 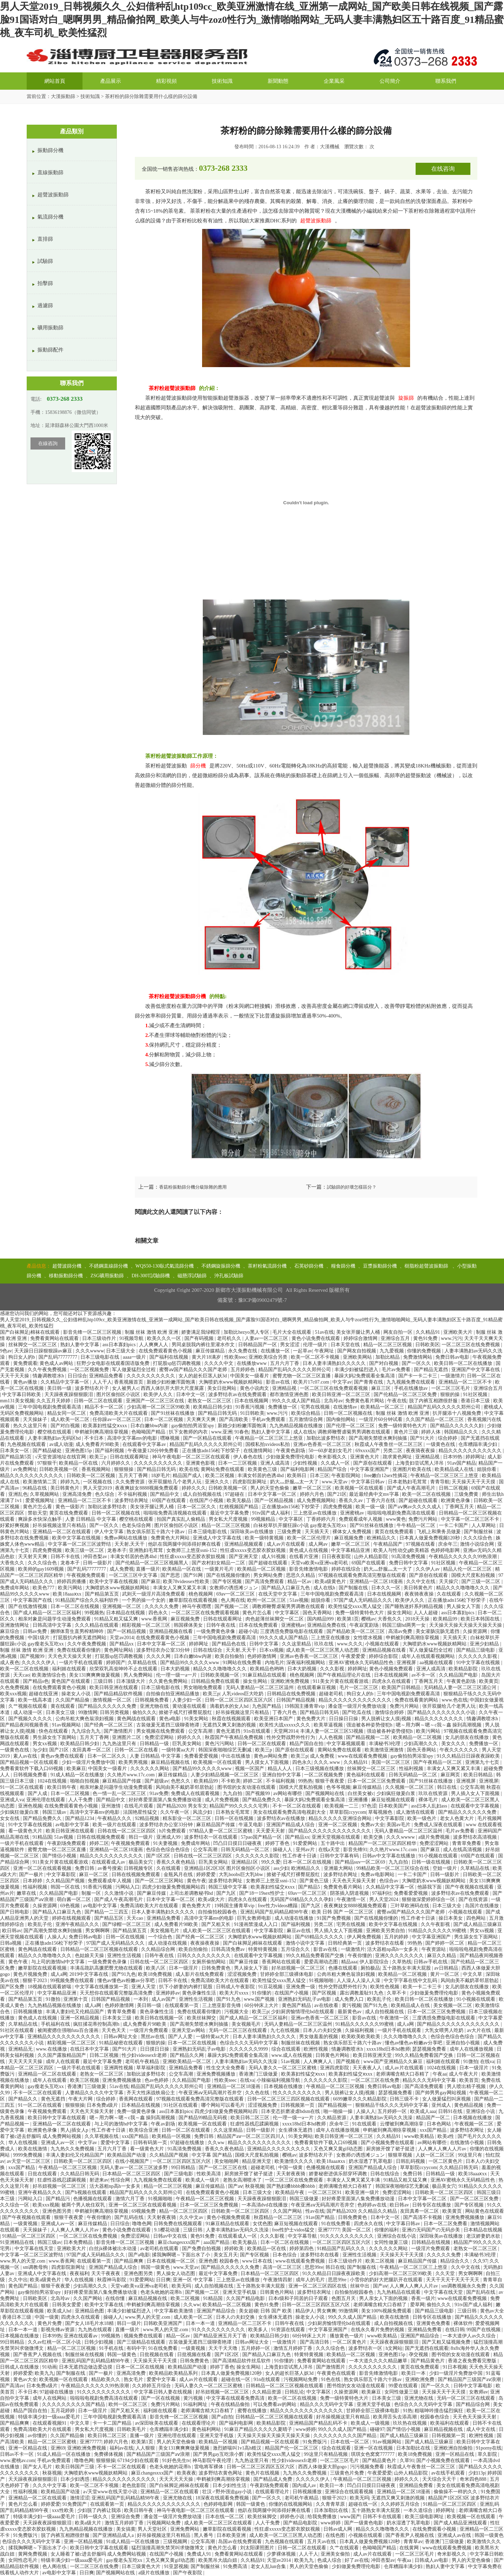 What do you see at coordinates (329, 1724) in the screenshot?
I see `欧美草逼视频` at bounding box center [329, 1724].